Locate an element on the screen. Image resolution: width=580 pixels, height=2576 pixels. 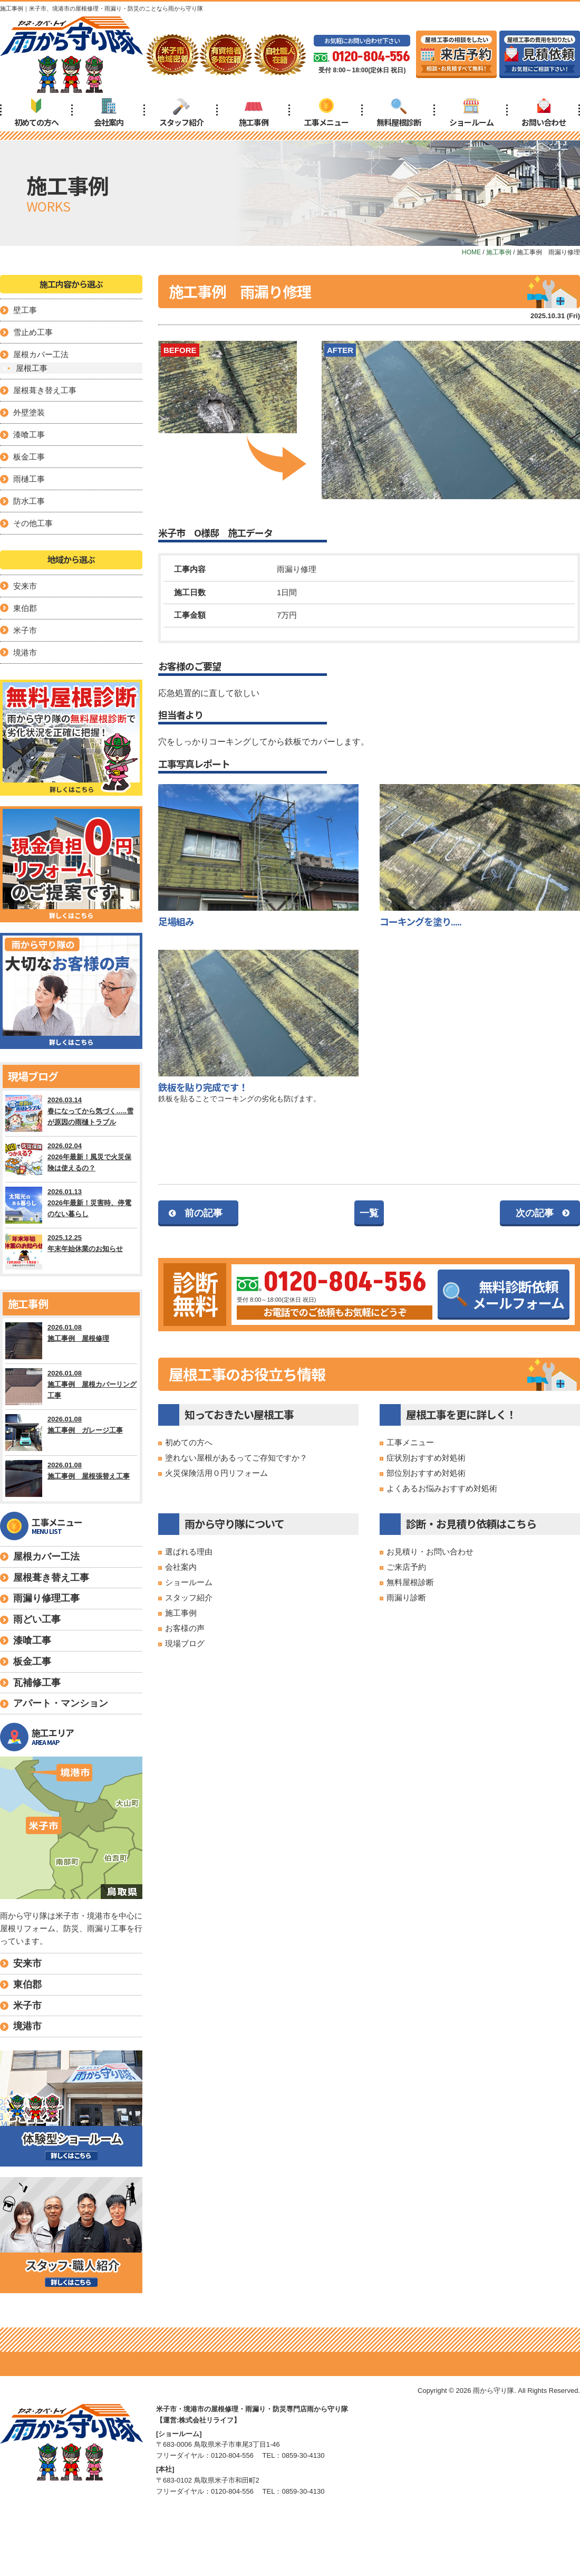
漆喰工事 is located at coordinates (29, 434).